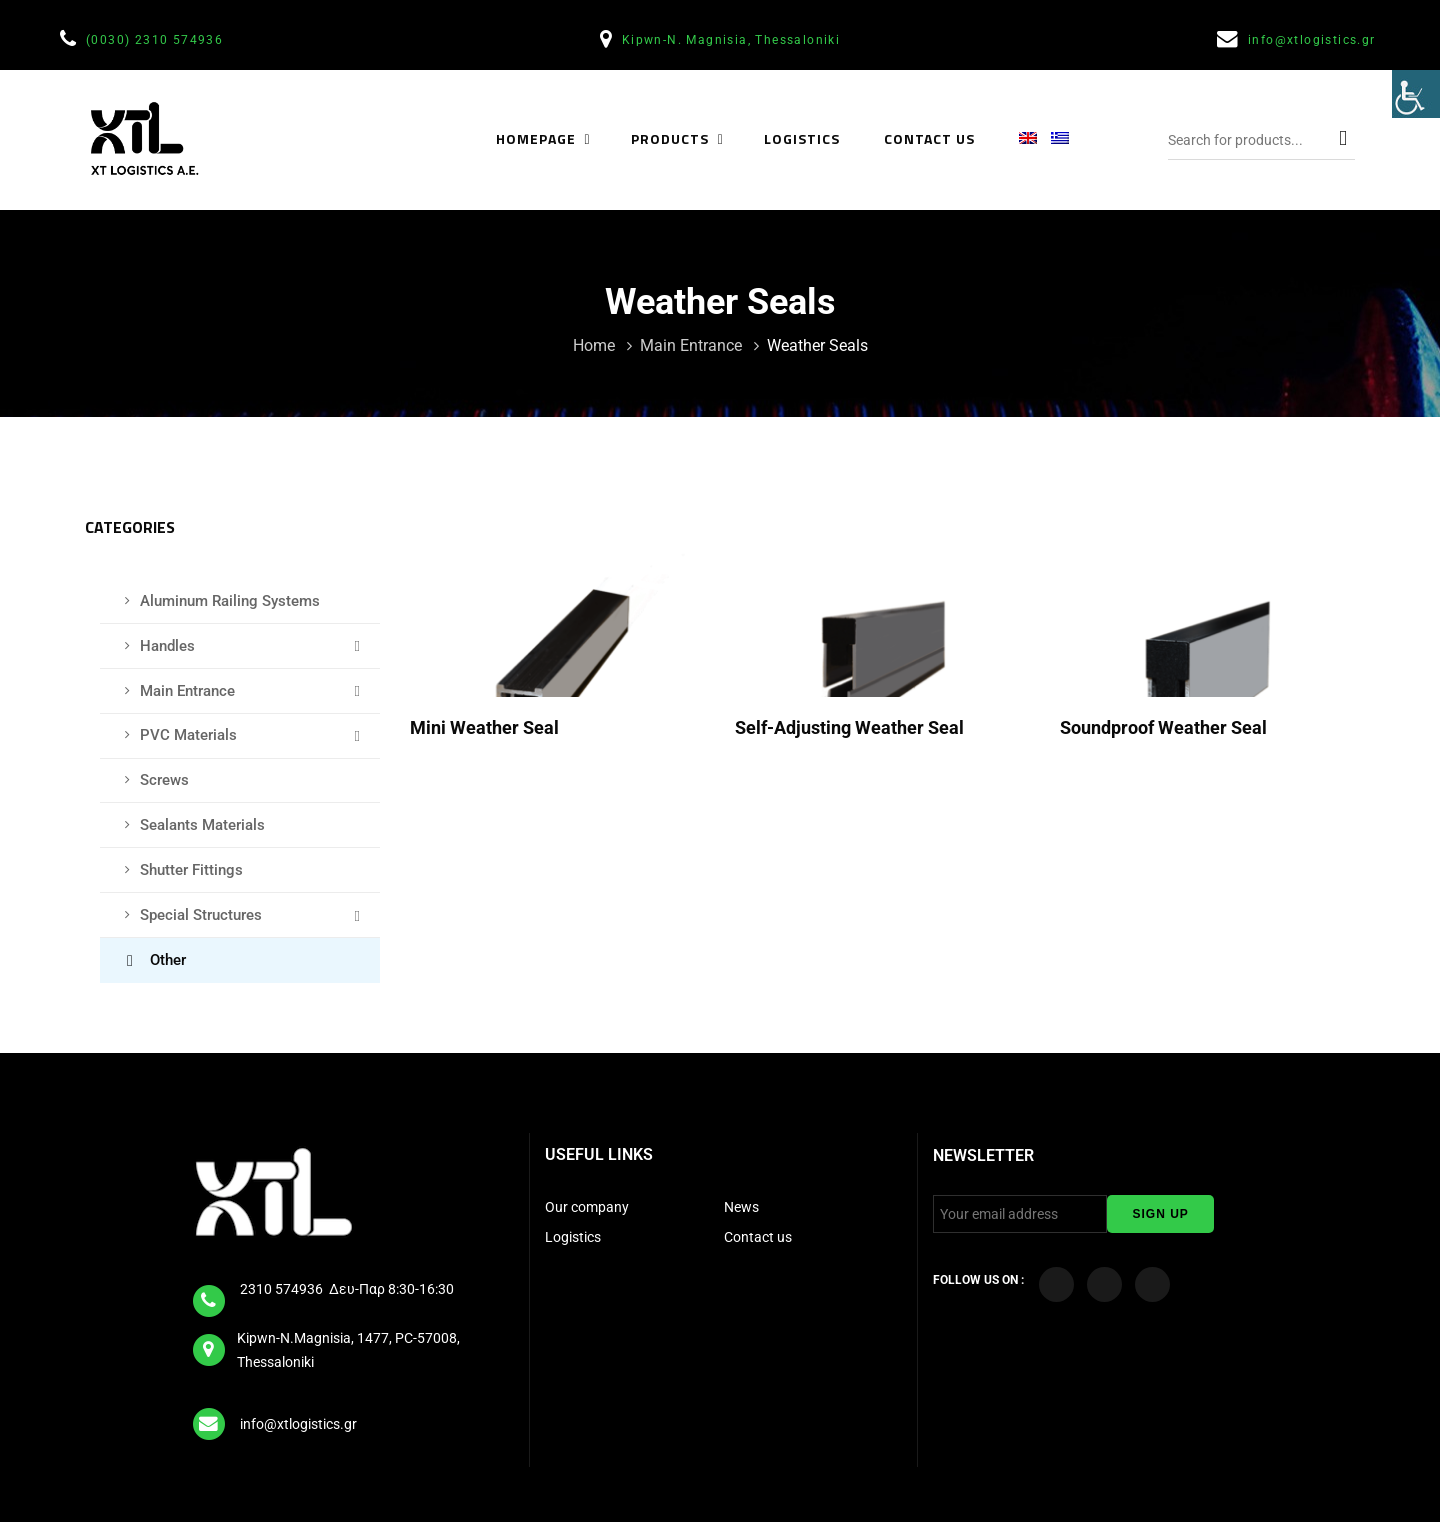 The image size is (1440, 1522). What do you see at coordinates (1314, 40) in the screenshot?
I see `info@xtlogistics.gr` at bounding box center [1314, 40].